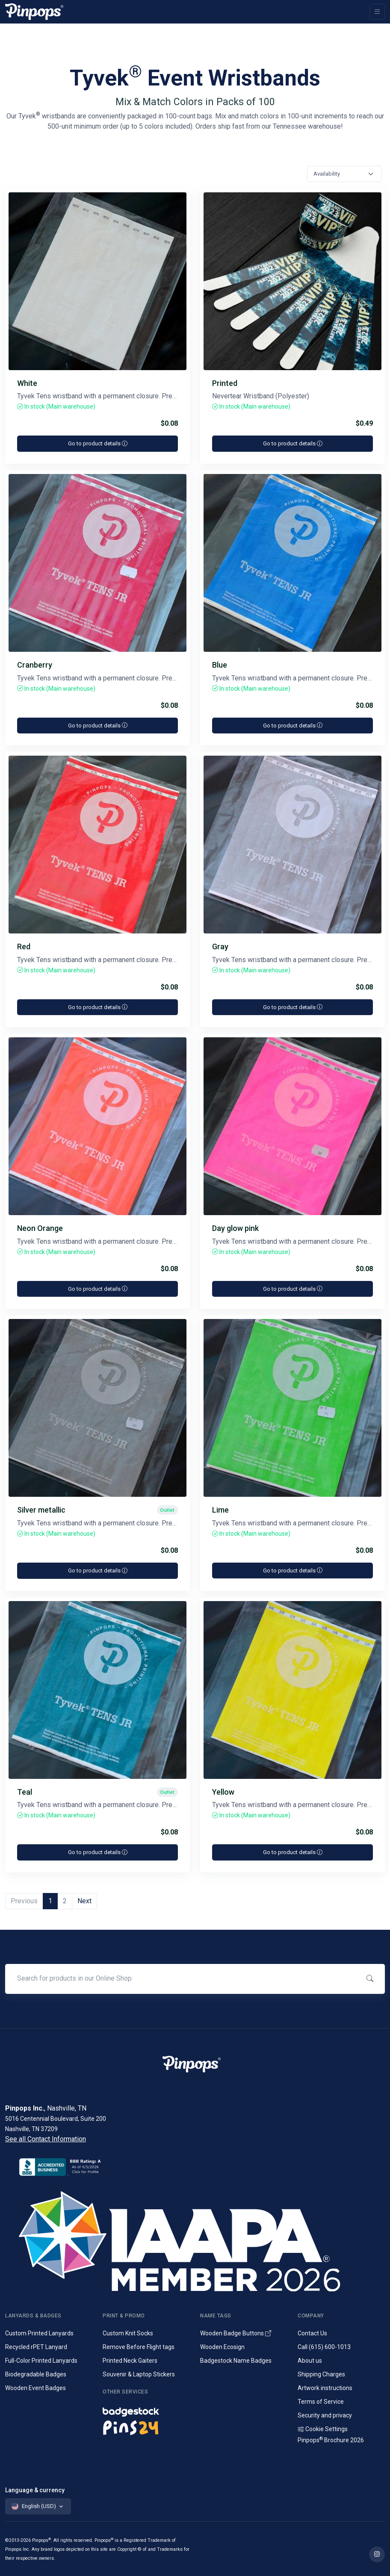  Describe the element at coordinates (236, 2360) in the screenshot. I see `Badgestock Name Badges [Metal and Plastic Name Badges]` at that location.